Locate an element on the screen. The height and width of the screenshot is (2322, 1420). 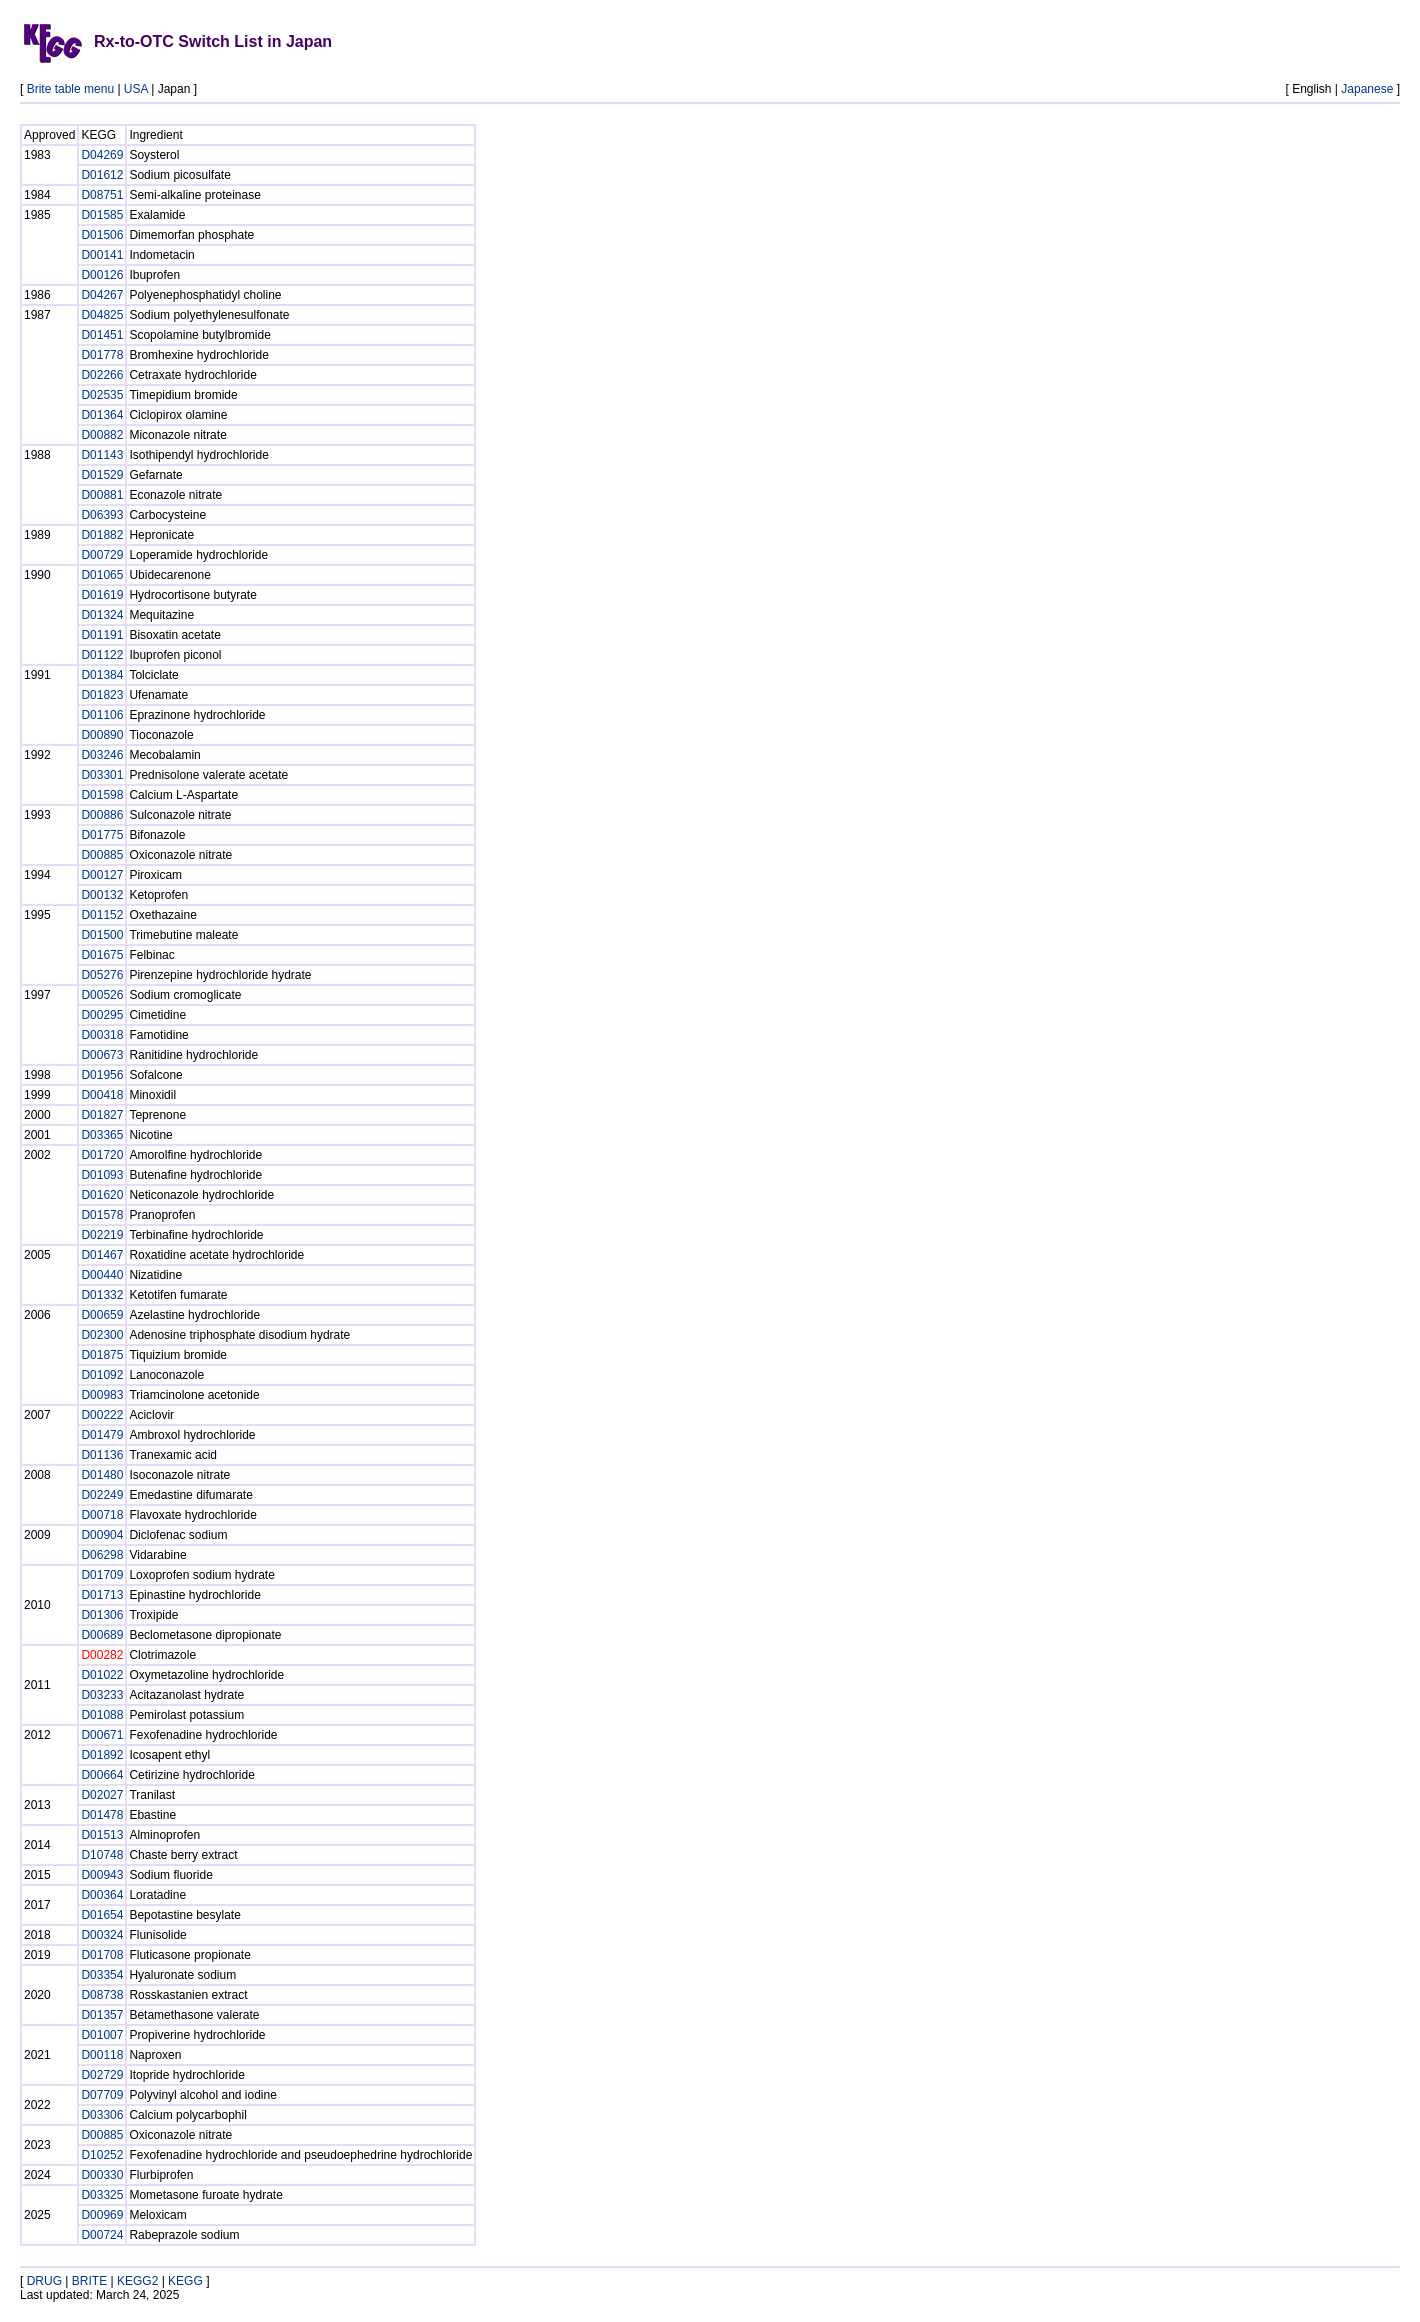
D01357 is located at coordinates (102, 2015).